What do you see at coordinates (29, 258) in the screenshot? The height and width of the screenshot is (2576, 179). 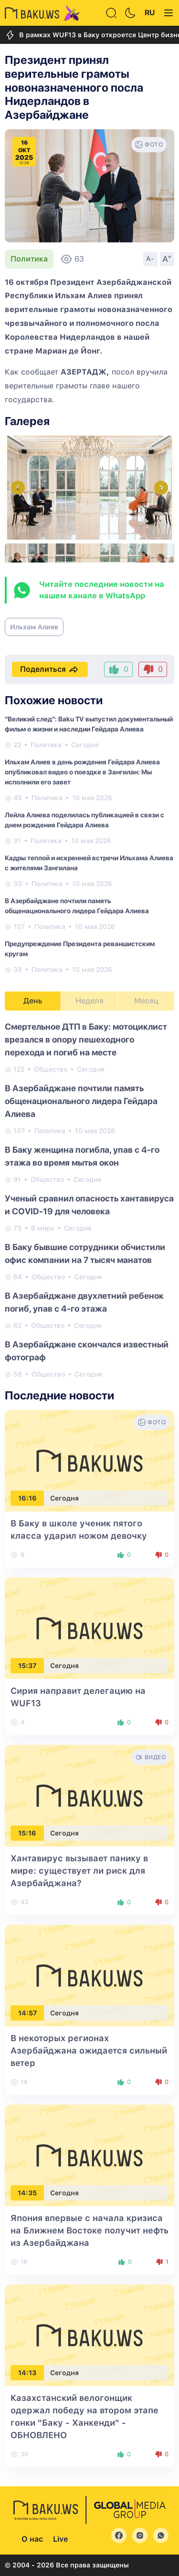 I see `Политика` at bounding box center [29, 258].